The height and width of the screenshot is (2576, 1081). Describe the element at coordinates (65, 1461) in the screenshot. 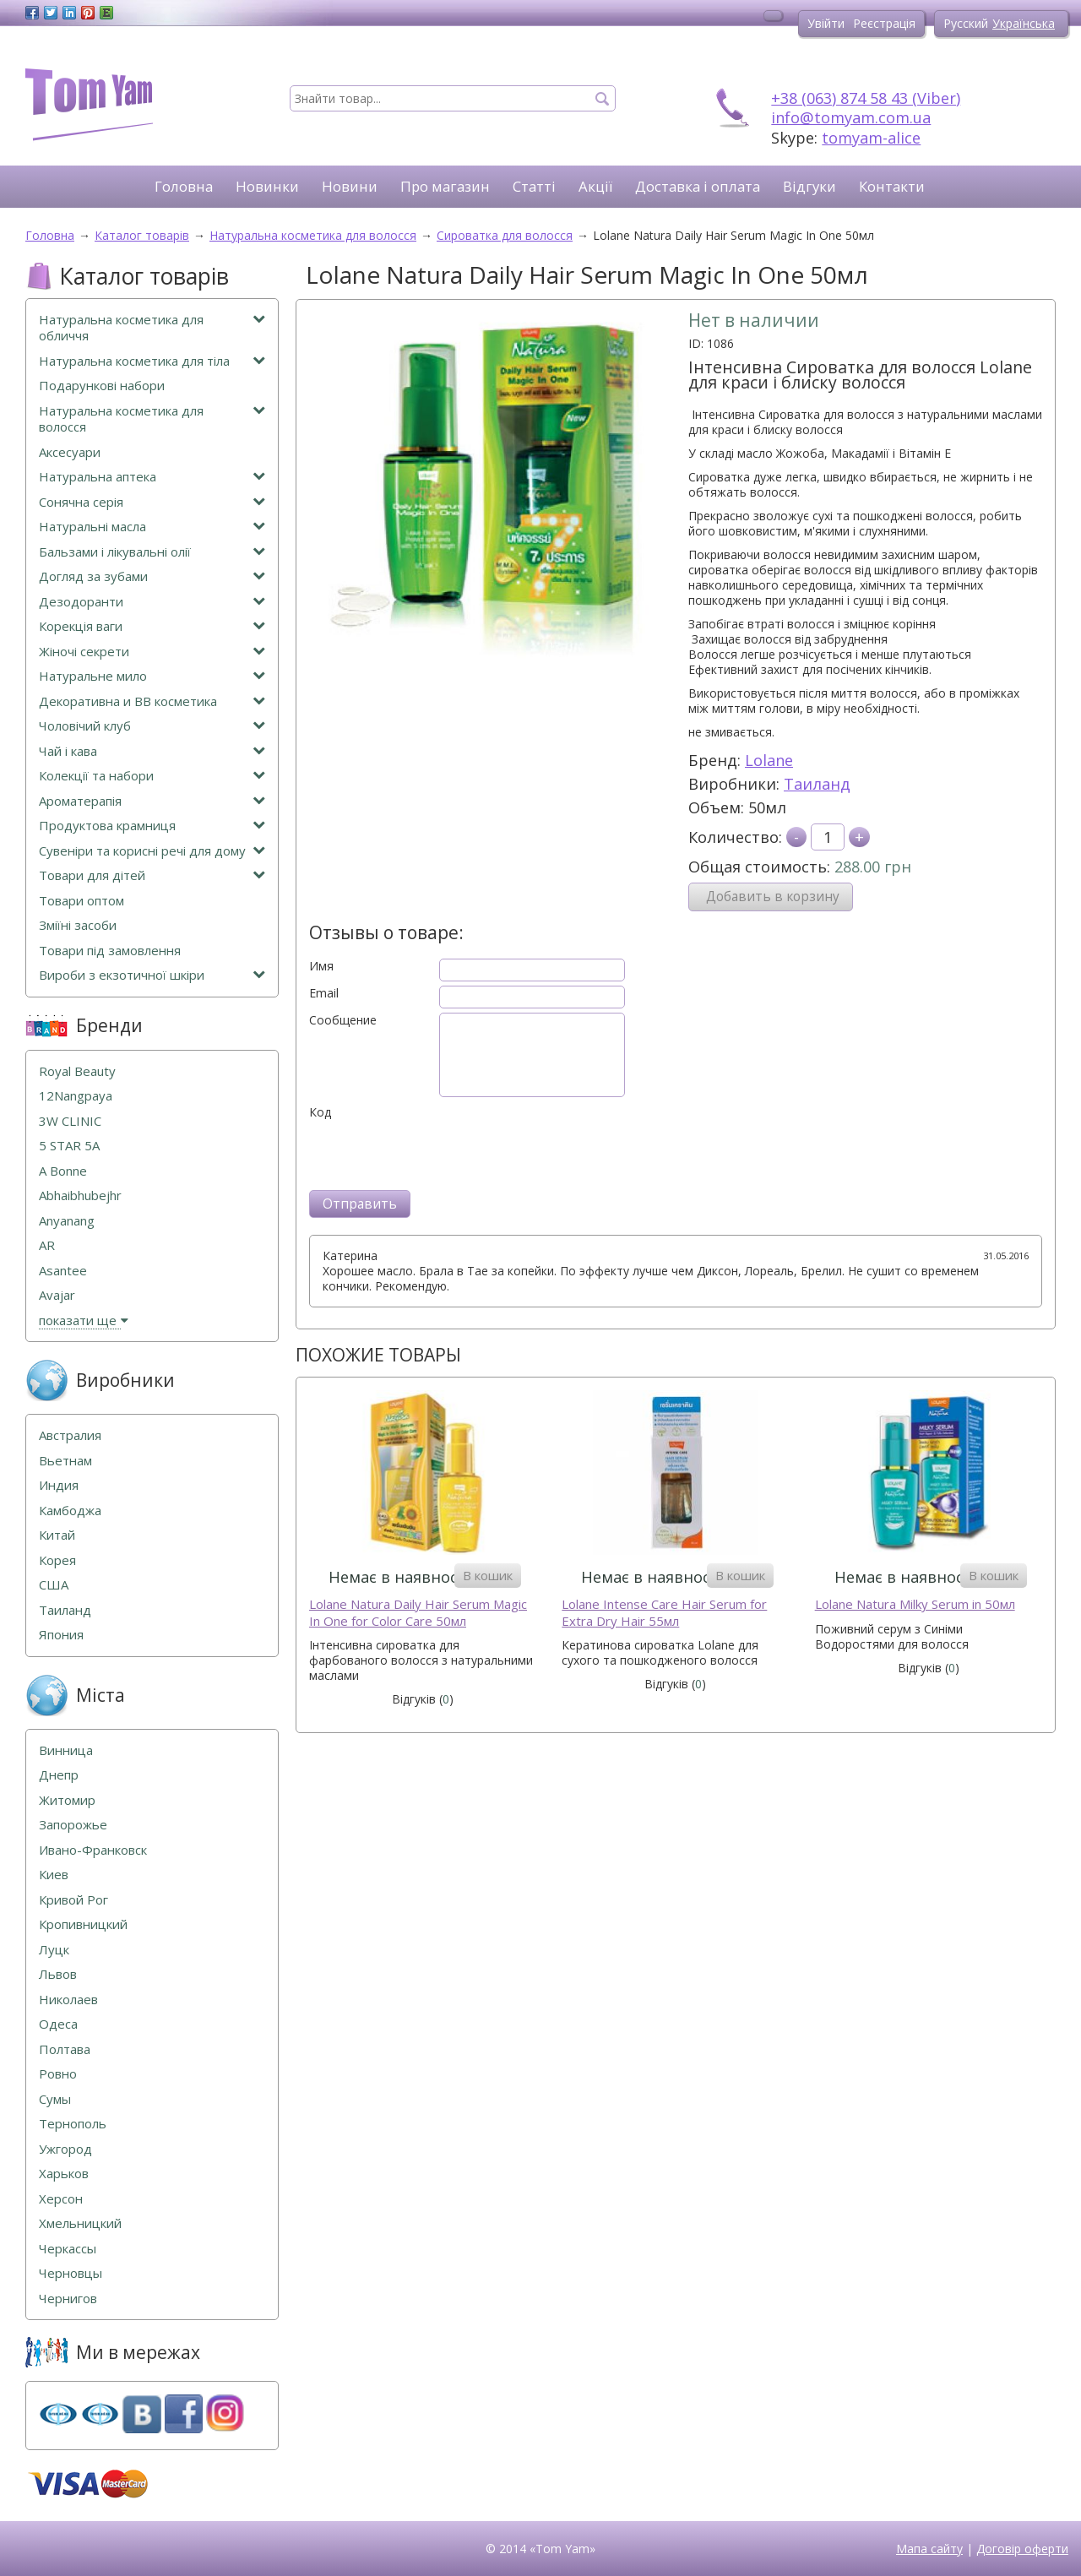

I see `Вьетнам` at that location.